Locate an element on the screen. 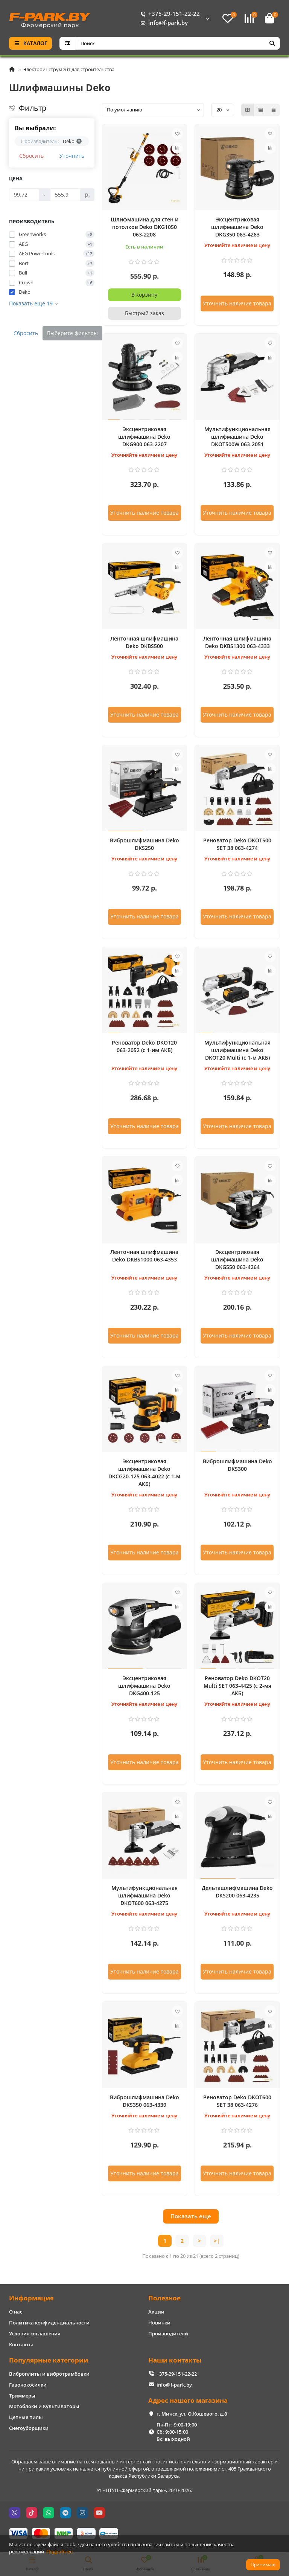 Image resolution: width=289 pixels, height=2576 pixels. Реноватор Deko DKOT20 Multi SET 063-4425 (с 2-мя АКБ) is located at coordinates (237, 1686).